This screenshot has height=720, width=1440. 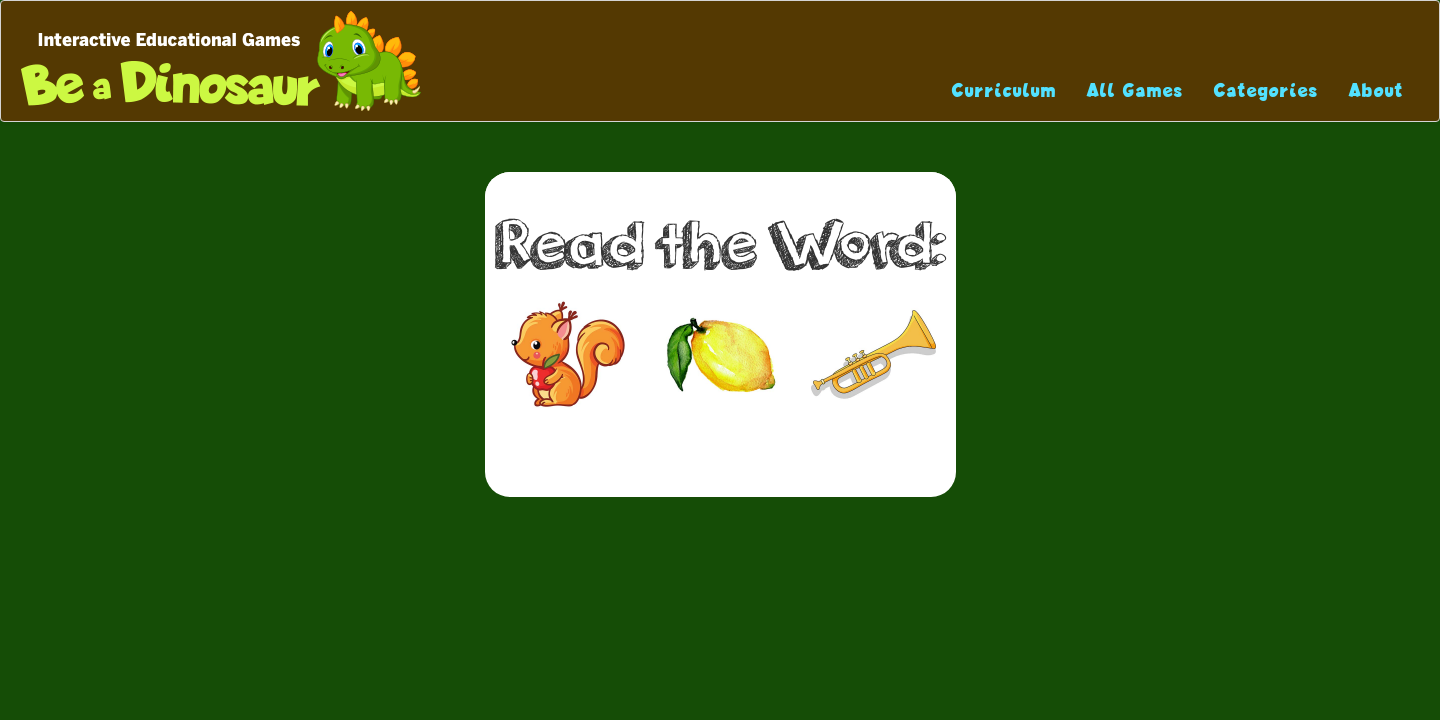 What do you see at coordinates (1266, 90) in the screenshot?
I see `Categories` at bounding box center [1266, 90].